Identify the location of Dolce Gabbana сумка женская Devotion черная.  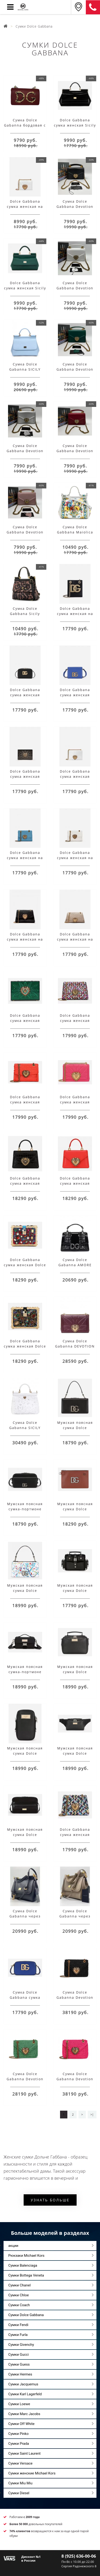
(25, 1183).